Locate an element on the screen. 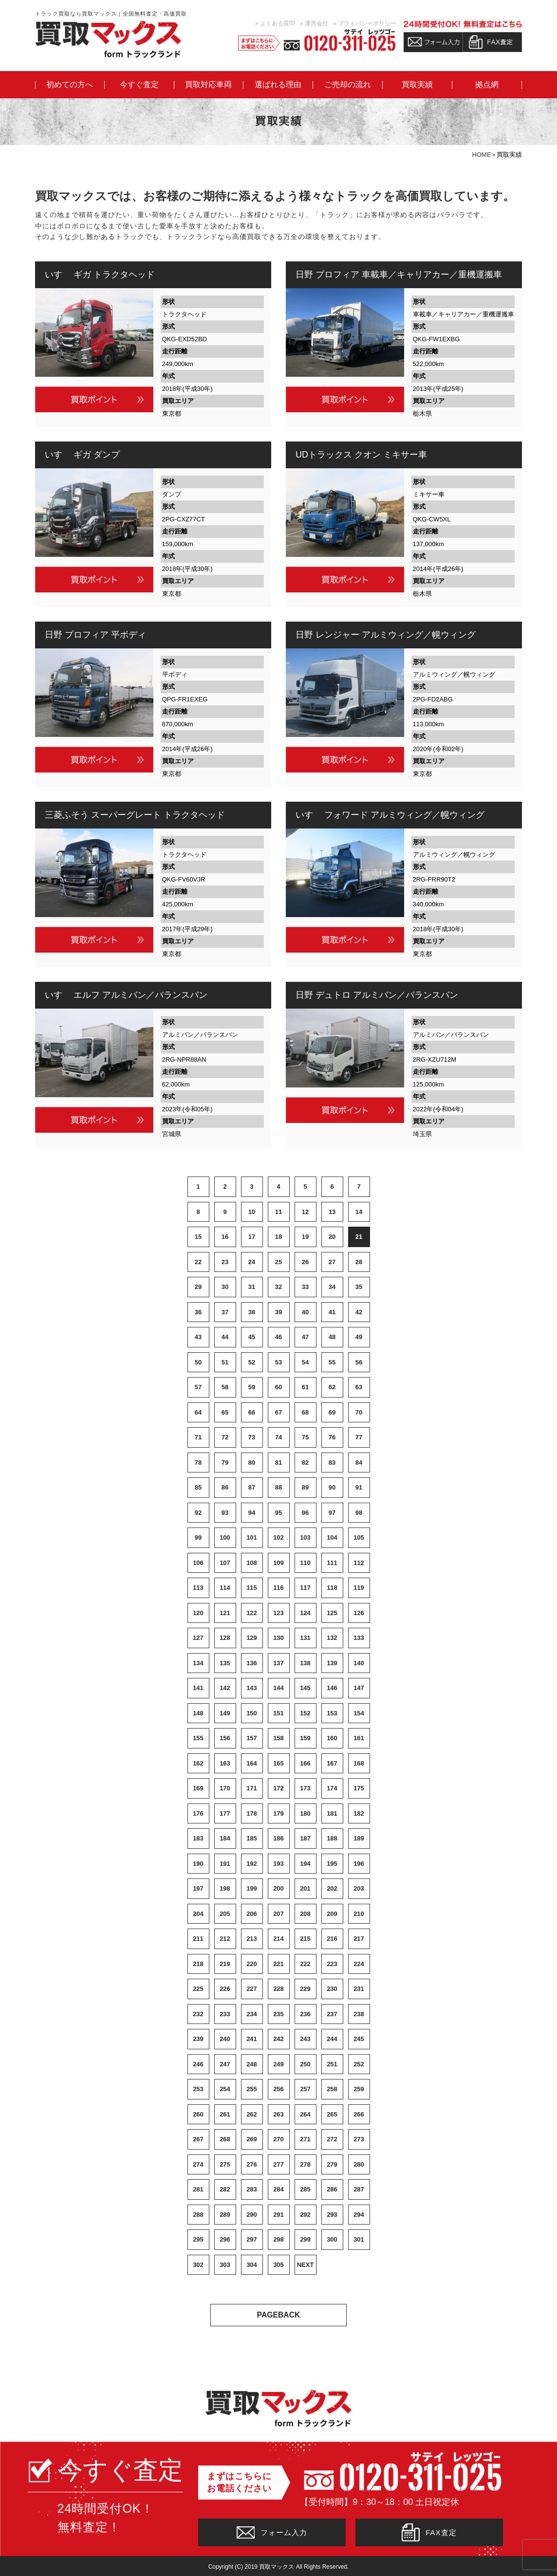 The height and width of the screenshot is (2576, 557). 272 is located at coordinates (332, 2139).